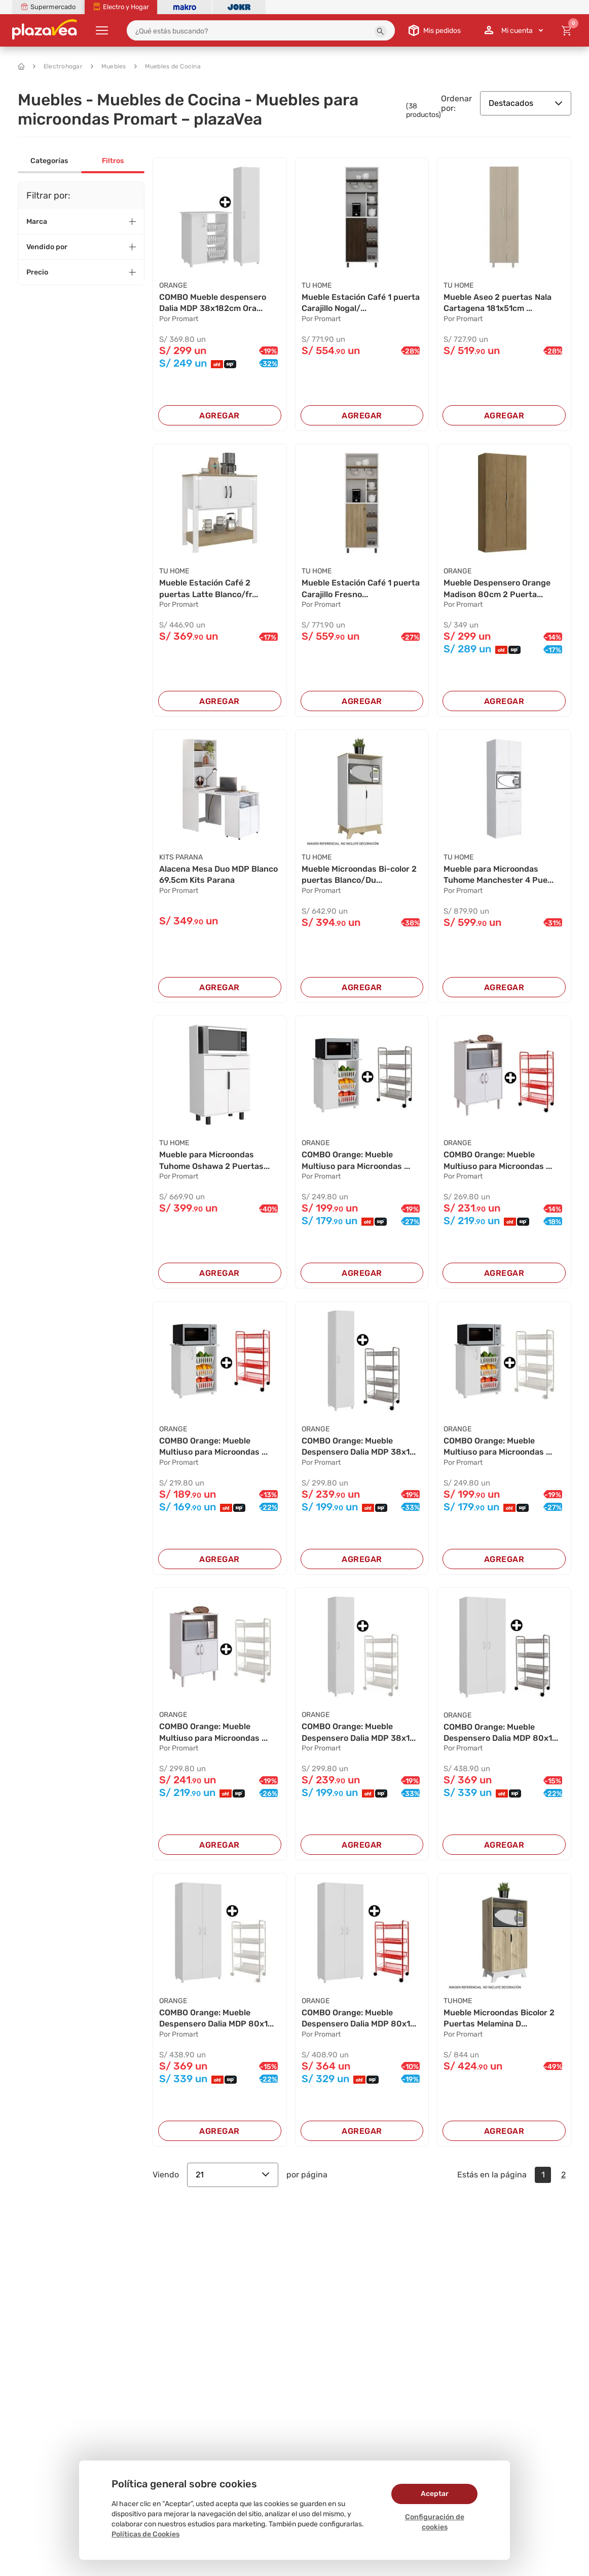 The width and height of the screenshot is (589, 2576). What do you see at coordinates (499, 874) in the screenshot?
I see `Mueble para Microondas Tuhome Manchester 4 Pue...` at bounding box center [499, 874].